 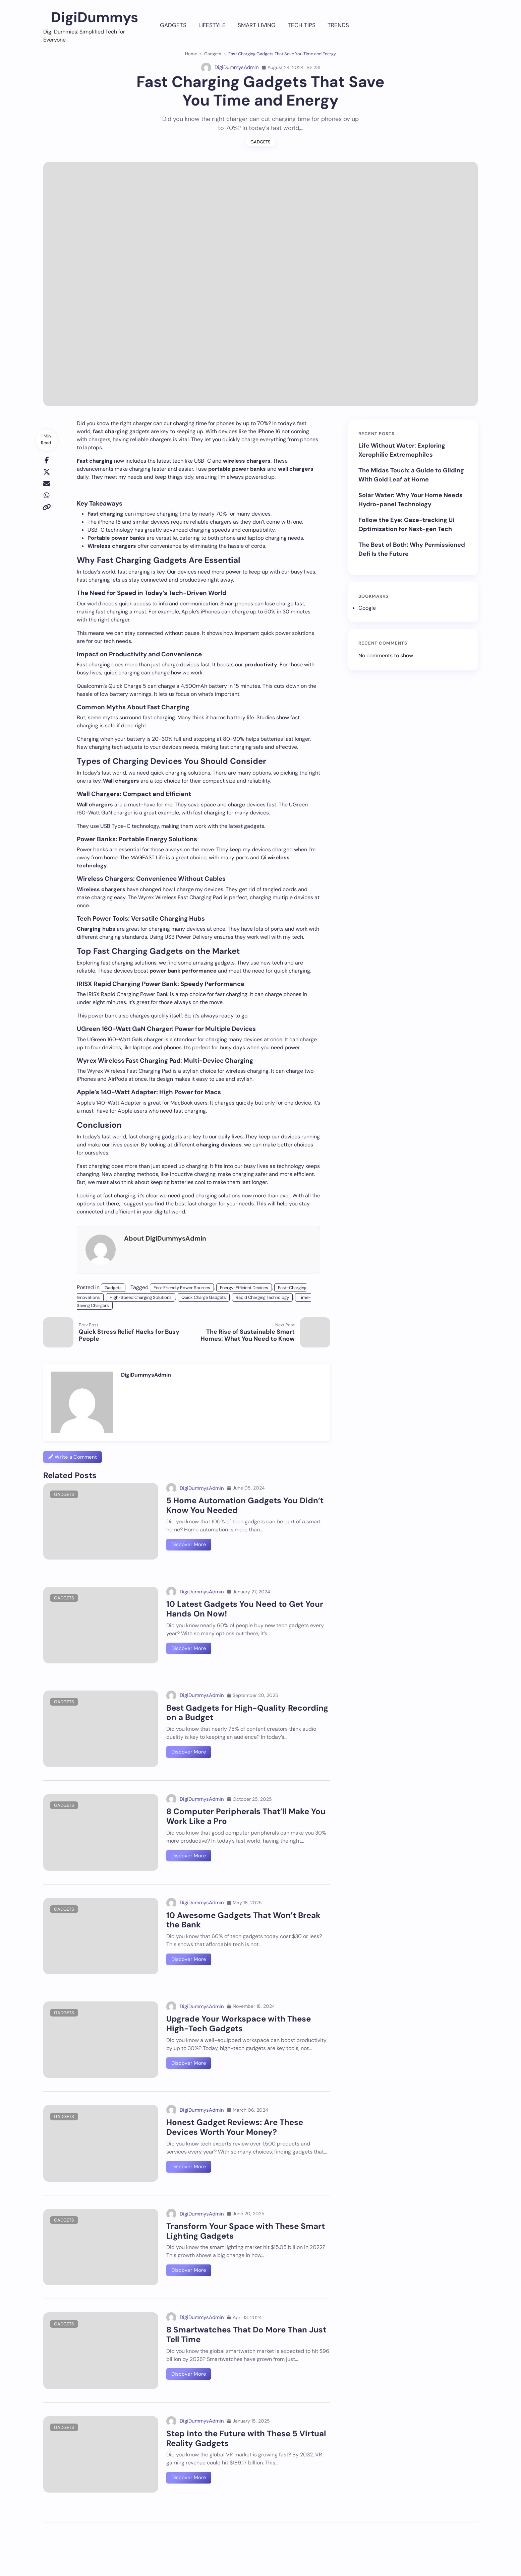 I want to click on Discover More, so click(x=188, y=1544).